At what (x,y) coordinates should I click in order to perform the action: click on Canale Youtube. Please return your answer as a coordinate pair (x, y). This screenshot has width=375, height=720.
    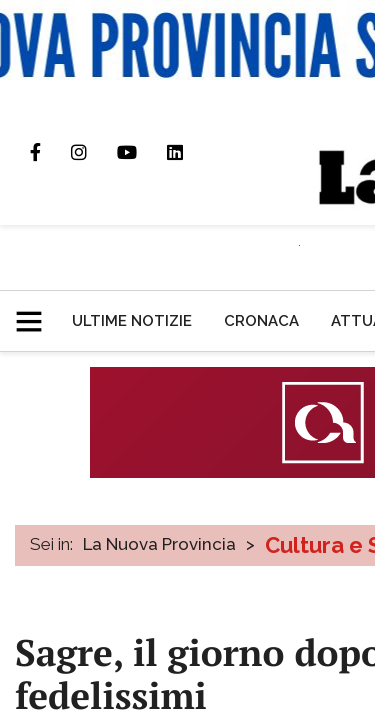
    Looking at the image, I should click on (142, 152).